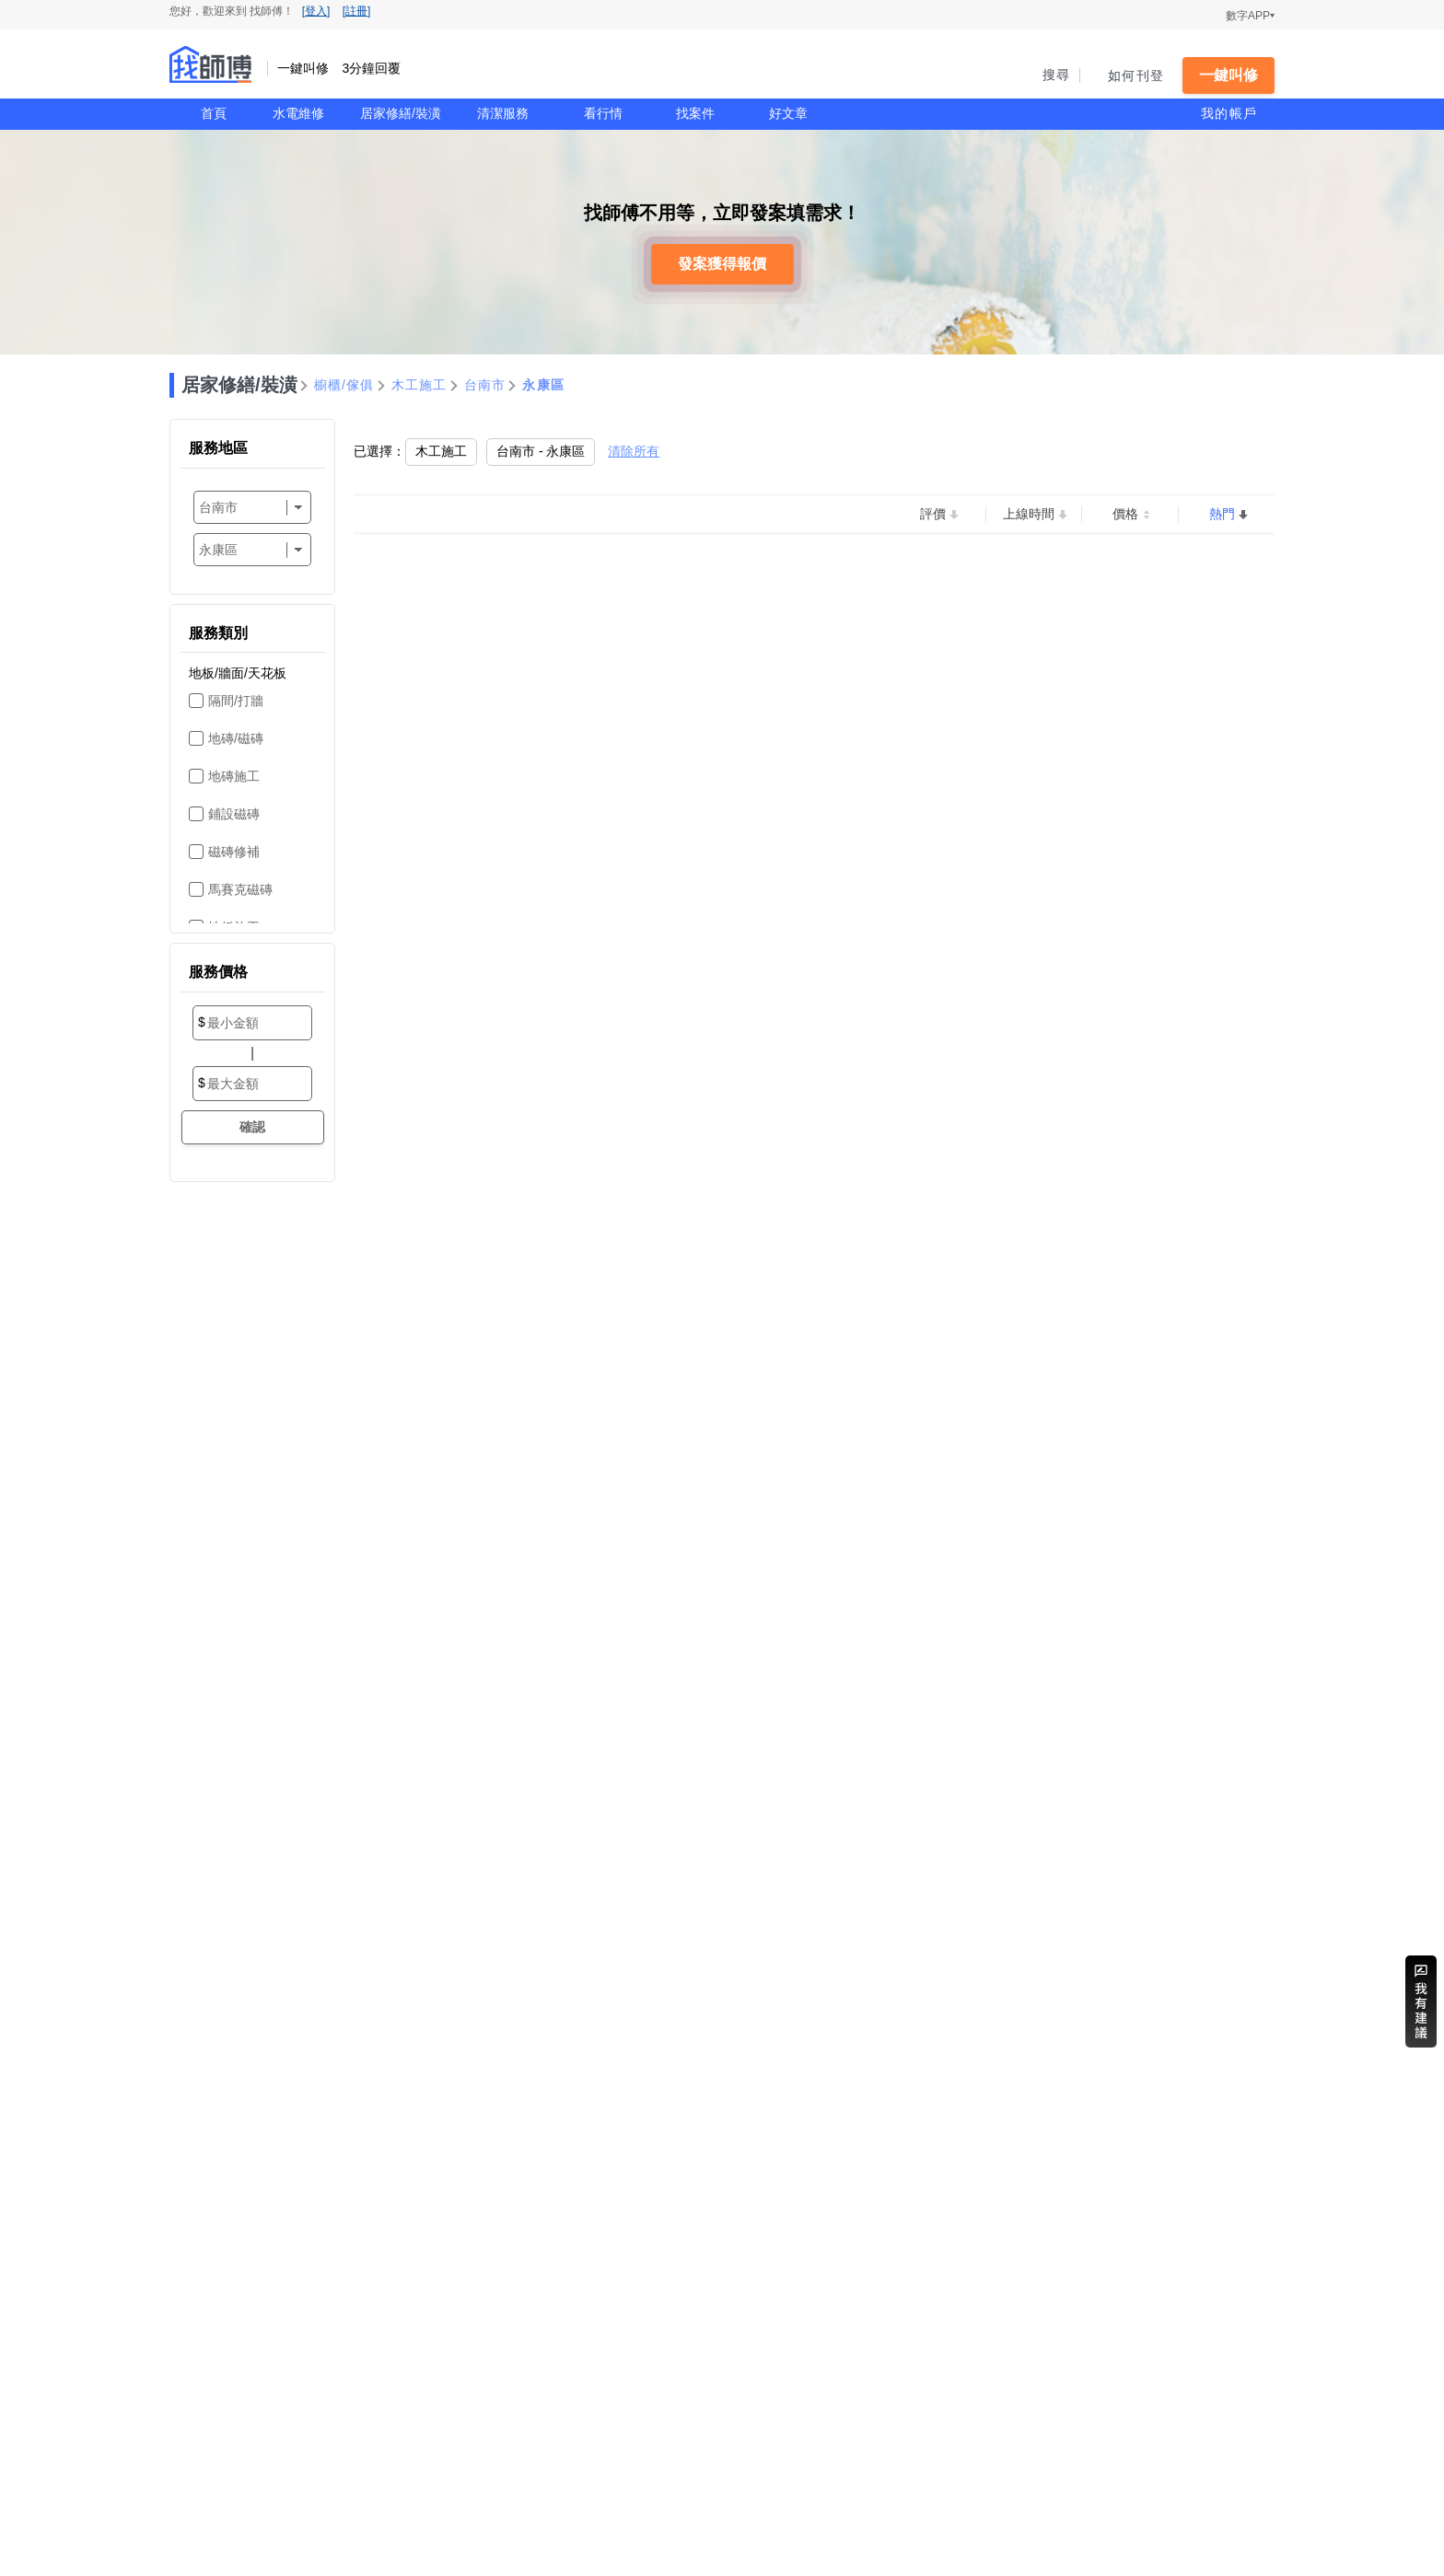 Image resolution: width=1444 pixels, height=2576 pixels. Describe the element at coordinates (933, 513) in the screenshot. I see `評價` at that location.